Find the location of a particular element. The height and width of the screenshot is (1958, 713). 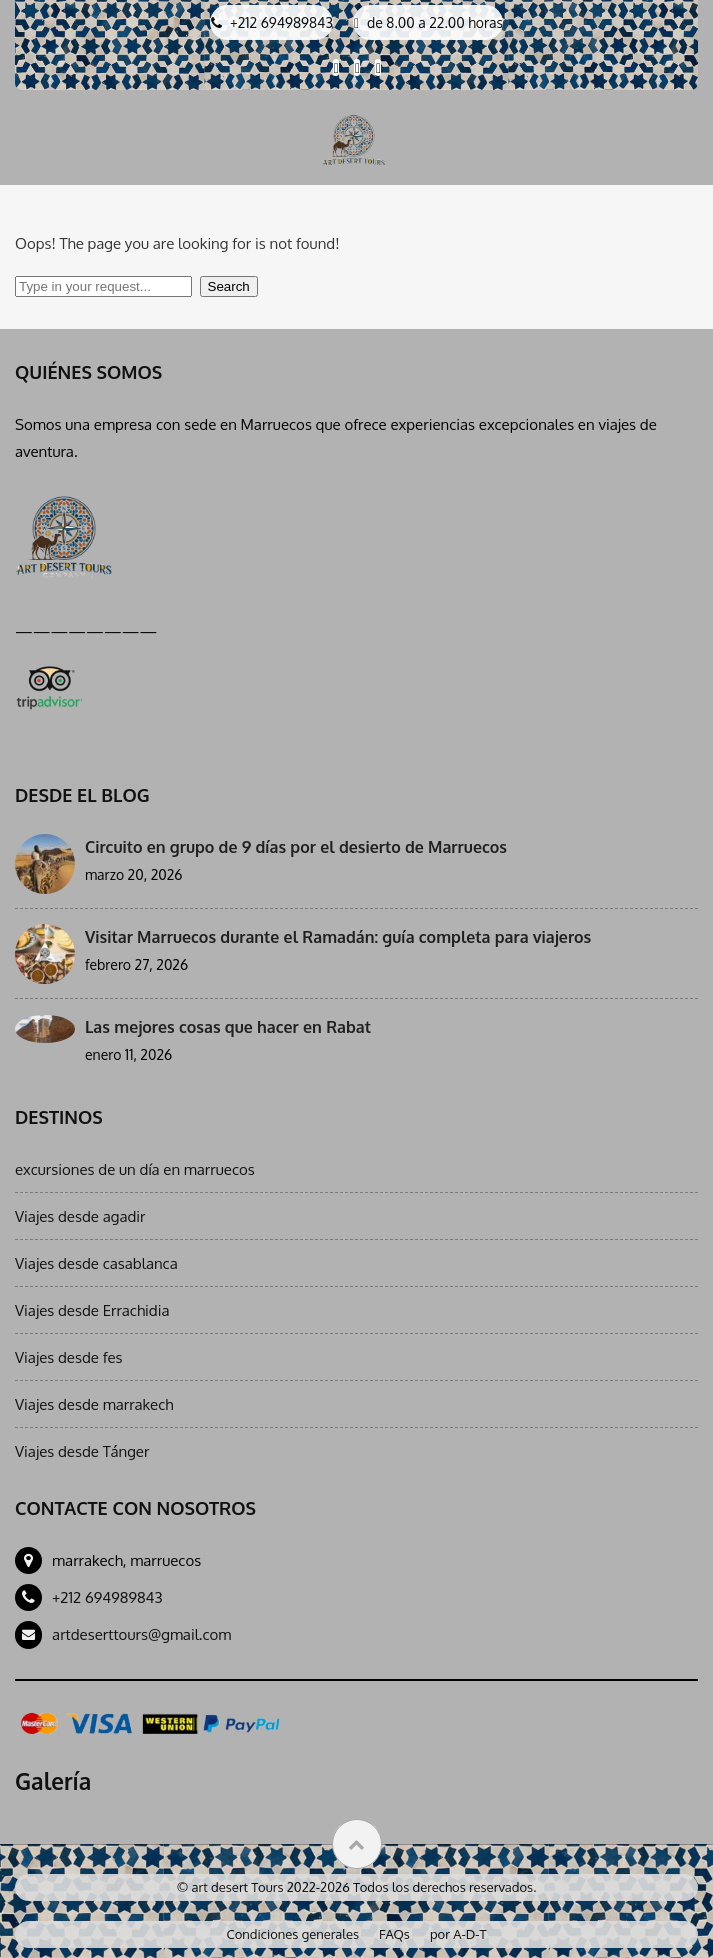

Condiciones generales is located at coordinates (293, 1934).